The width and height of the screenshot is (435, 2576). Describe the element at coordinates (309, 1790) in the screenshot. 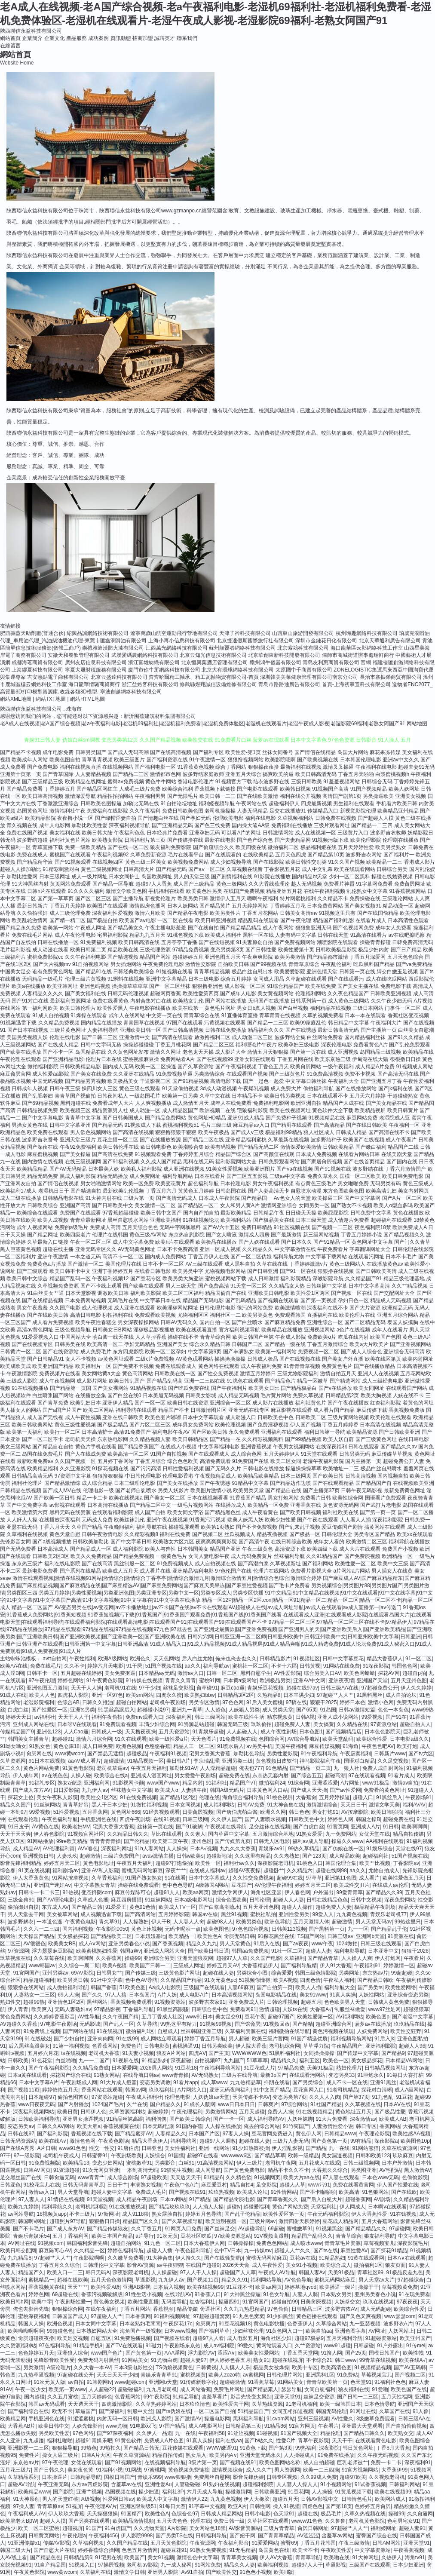

I see `国产成人天天操` at that location.